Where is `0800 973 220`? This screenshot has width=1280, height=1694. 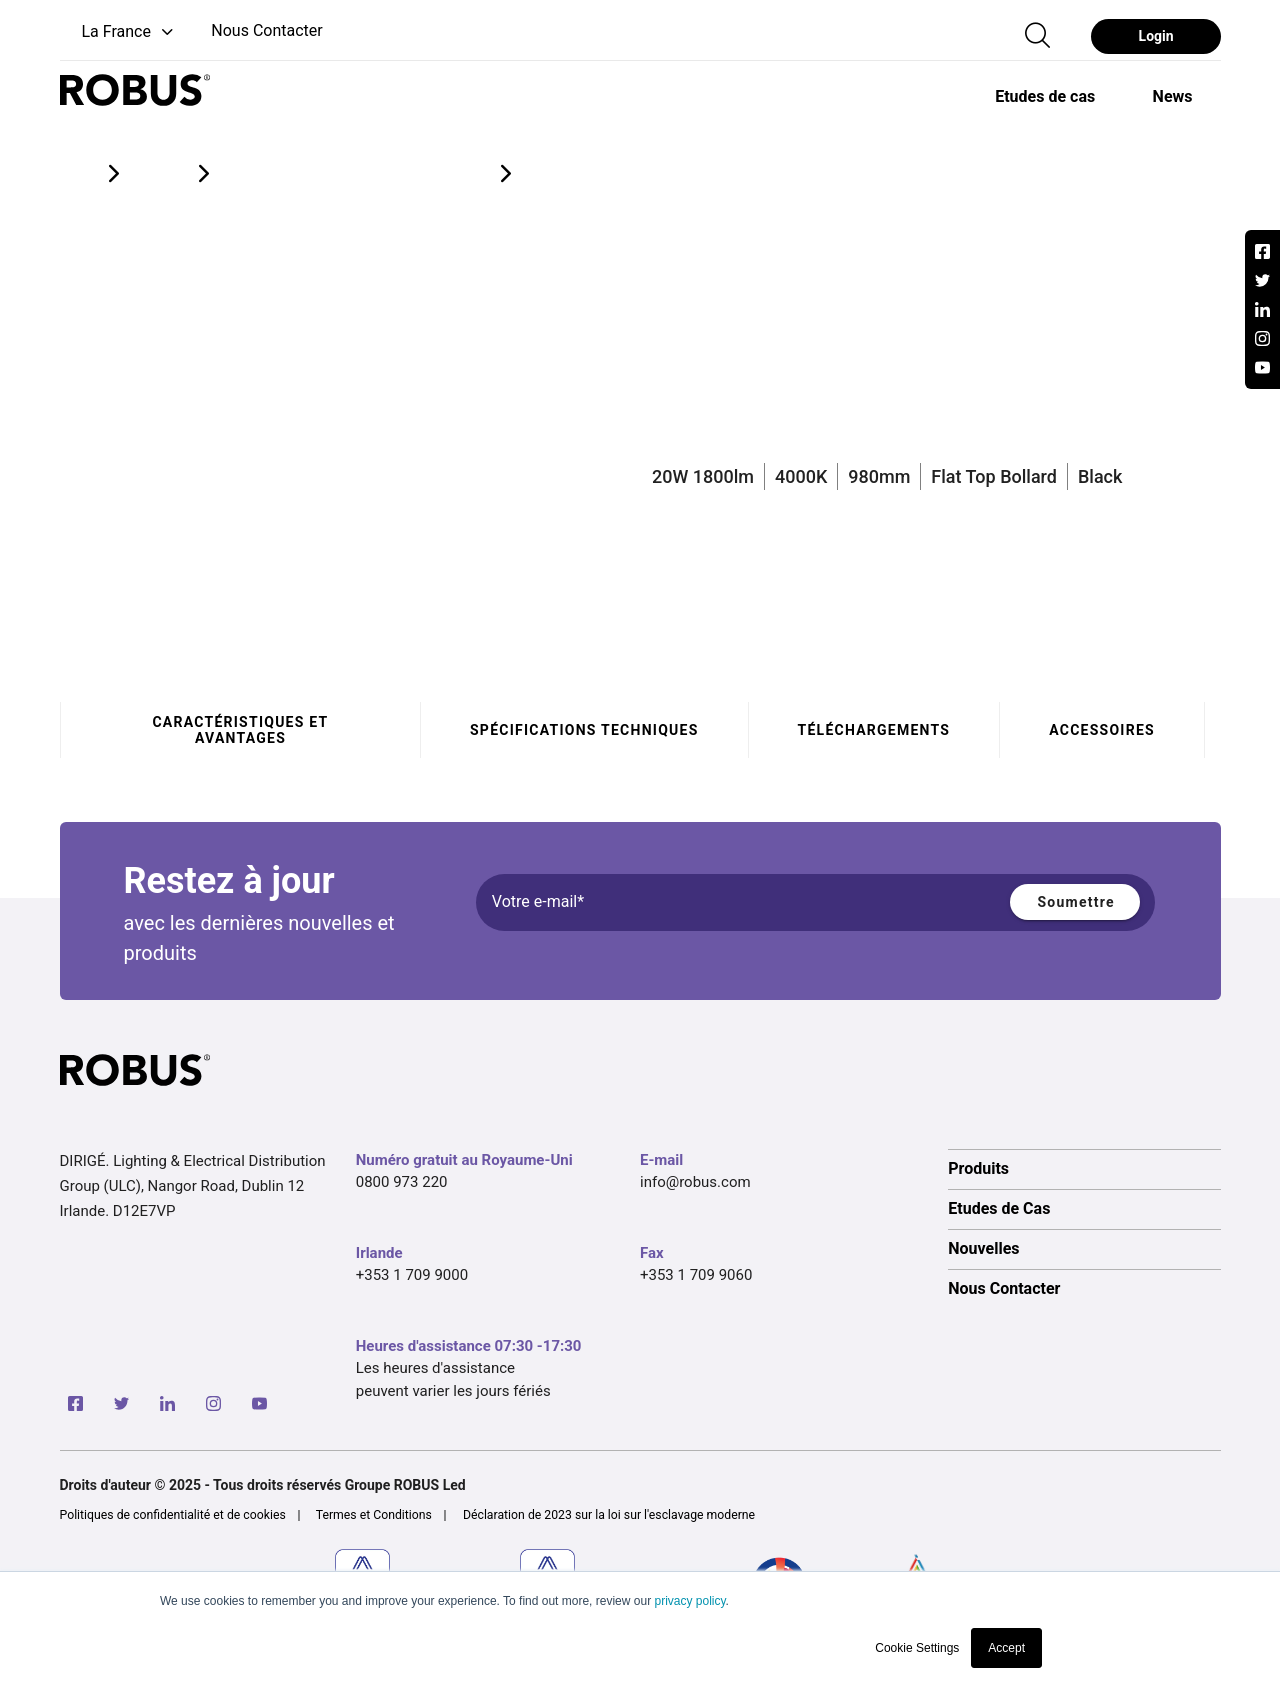
0800 973 220 is located at coordinates (402, 1182).